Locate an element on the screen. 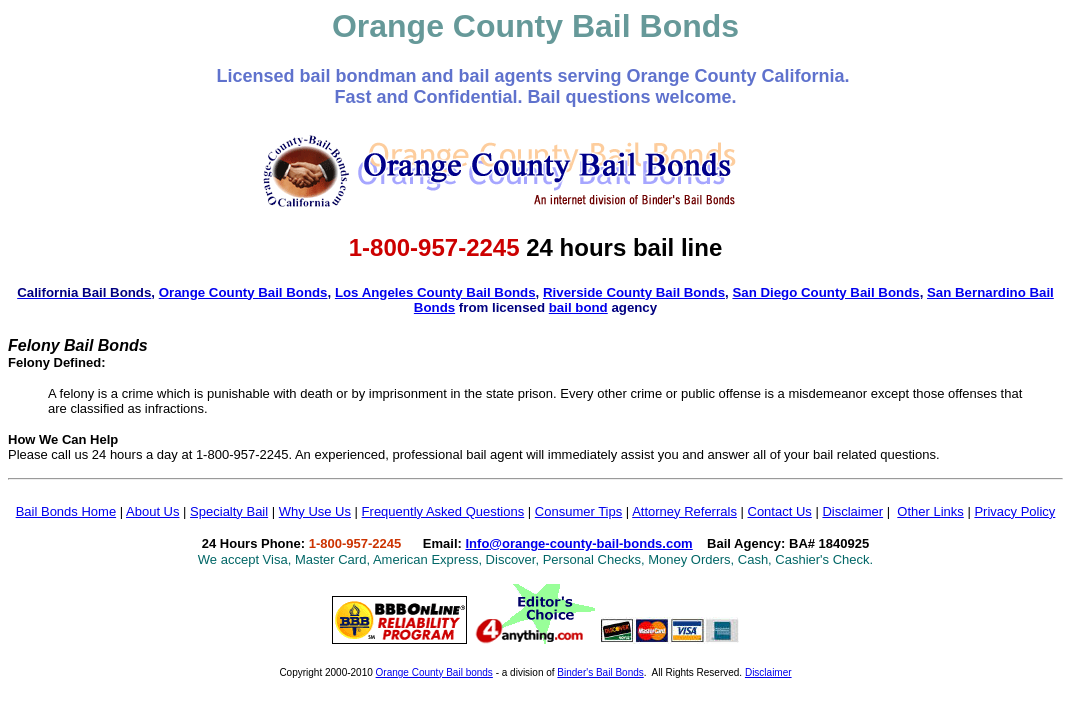 Image resolution: width=1071 pixels, height=720 pixels. Other Links is located at coordinates (930, 511).